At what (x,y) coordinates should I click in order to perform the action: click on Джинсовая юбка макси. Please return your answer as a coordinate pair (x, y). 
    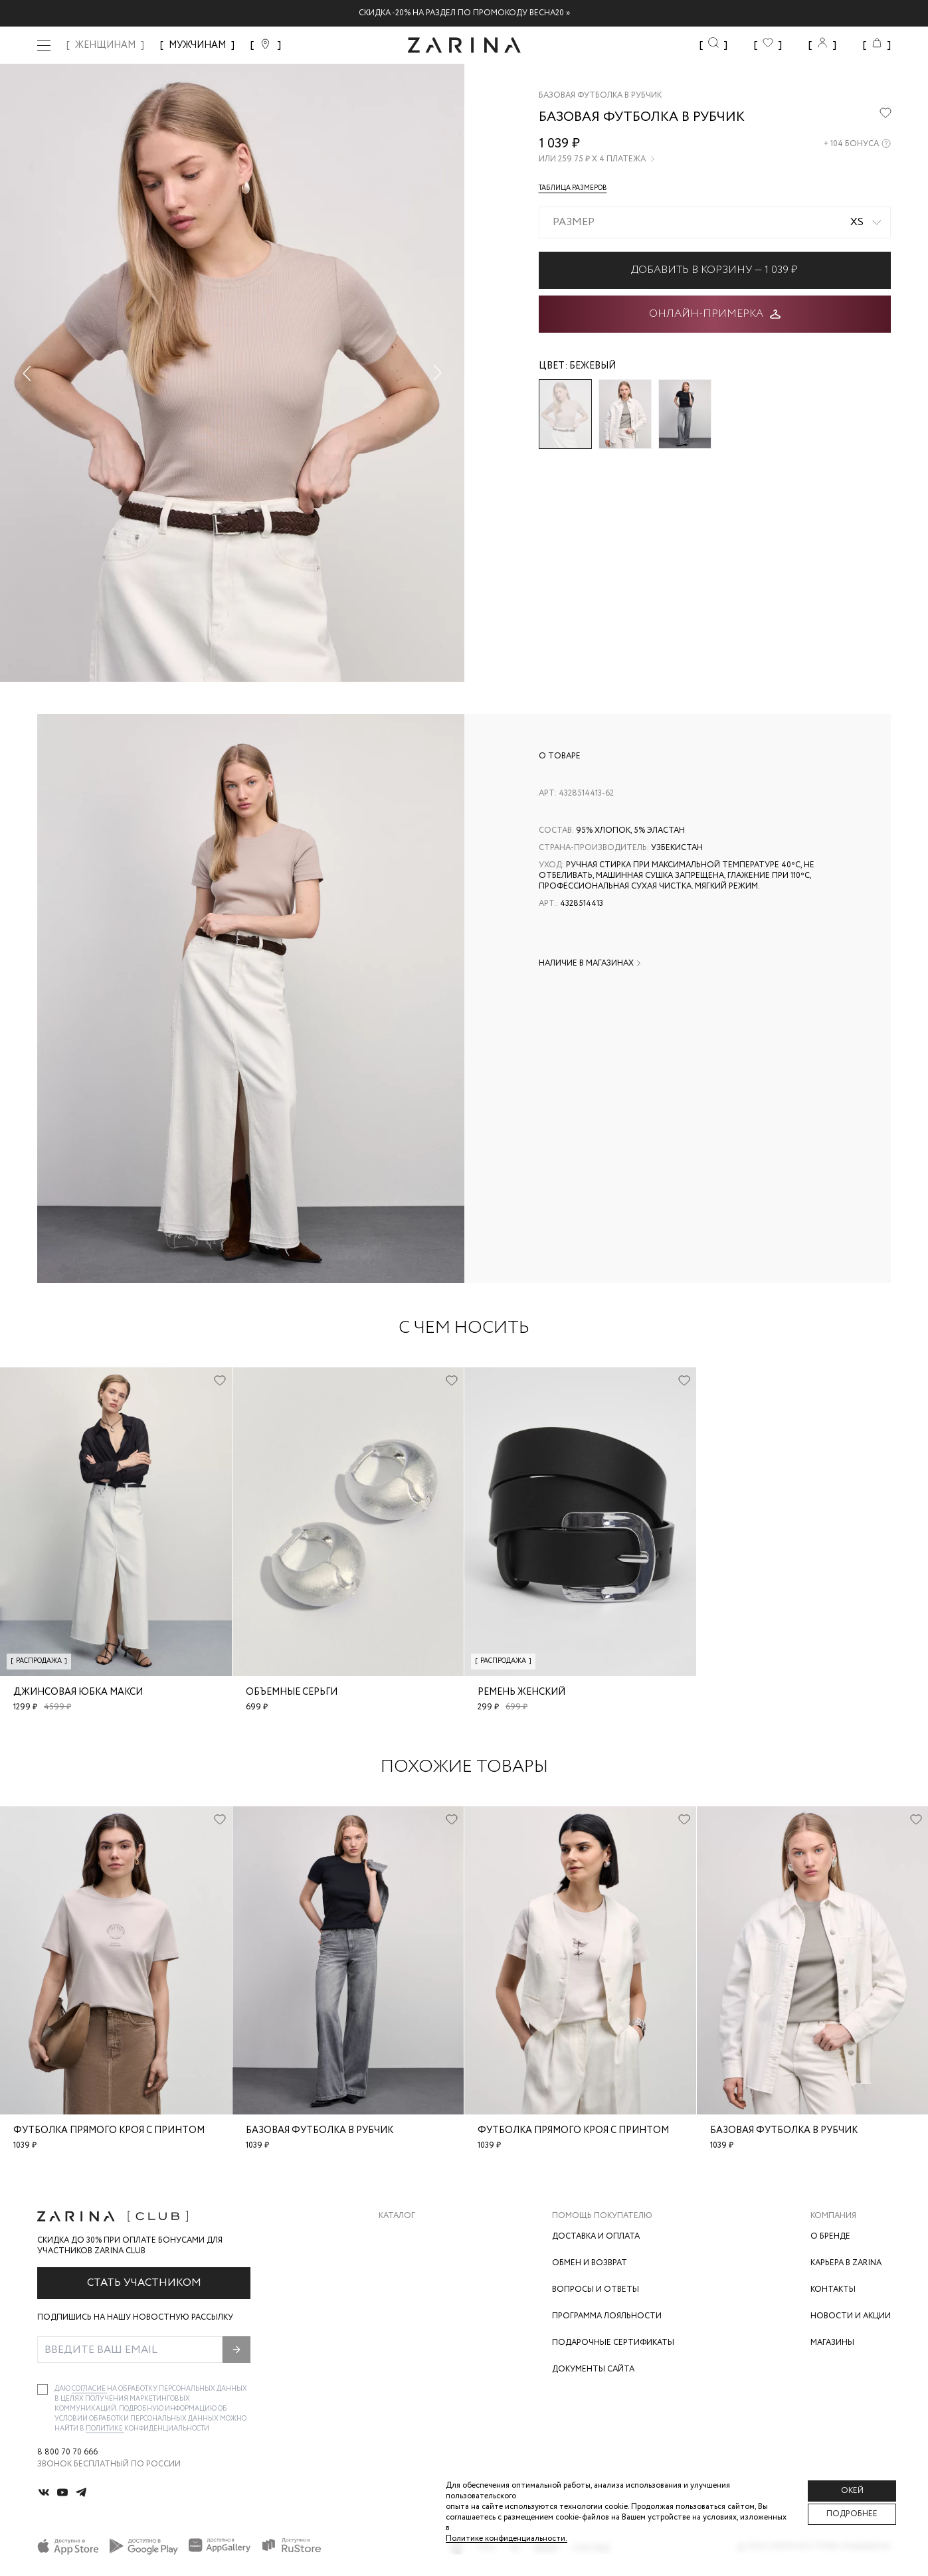
    Looking at the image, I should click on (78, 1692).